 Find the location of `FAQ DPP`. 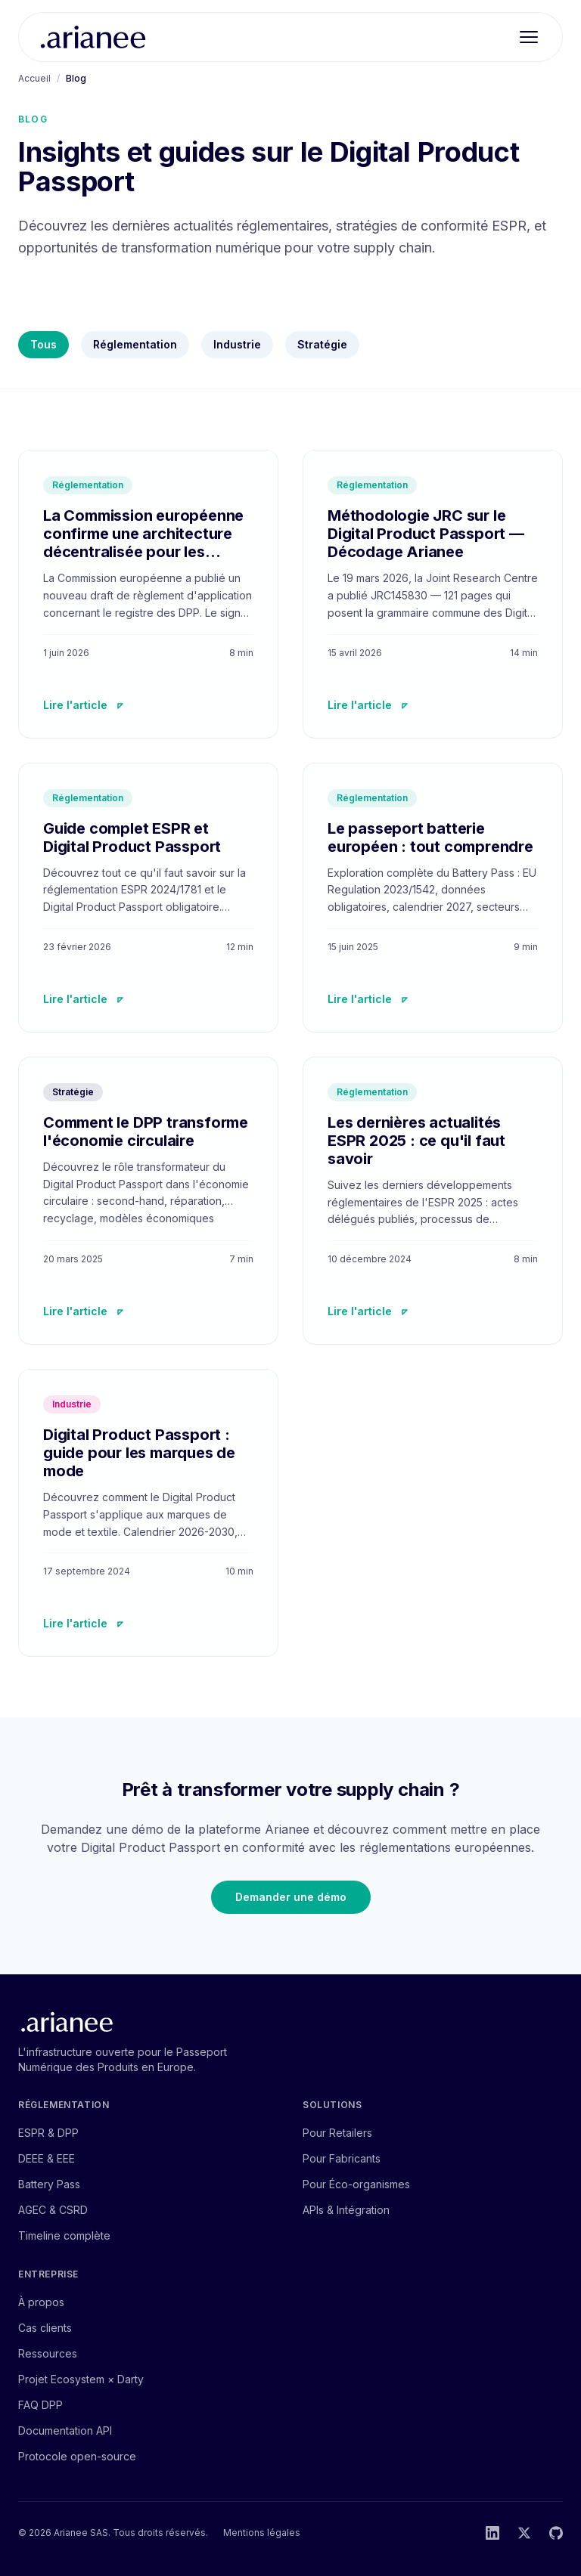

FAQ DPP is located at coordinates (40, 2404).